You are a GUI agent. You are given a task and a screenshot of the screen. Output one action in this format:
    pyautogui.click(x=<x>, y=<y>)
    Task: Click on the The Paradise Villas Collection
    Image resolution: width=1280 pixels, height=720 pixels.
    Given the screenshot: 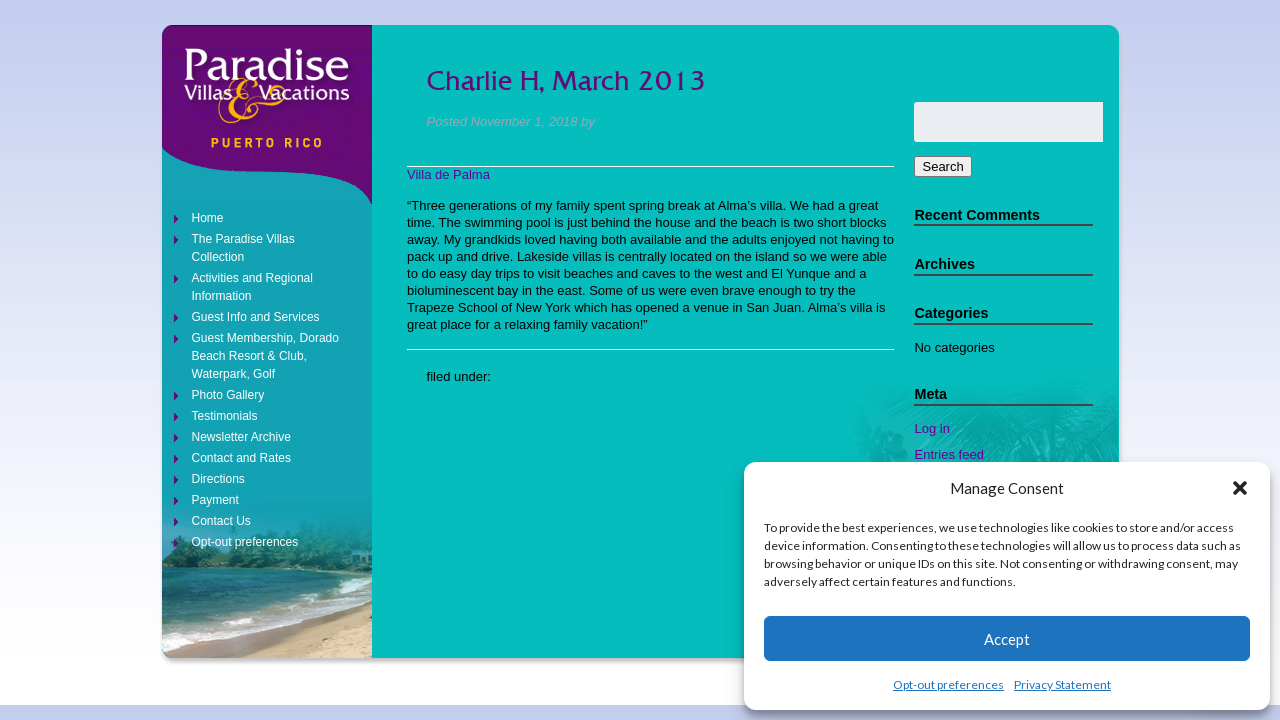 What is the action you would take?
    pyautogui.click(x=243, y=248)
    